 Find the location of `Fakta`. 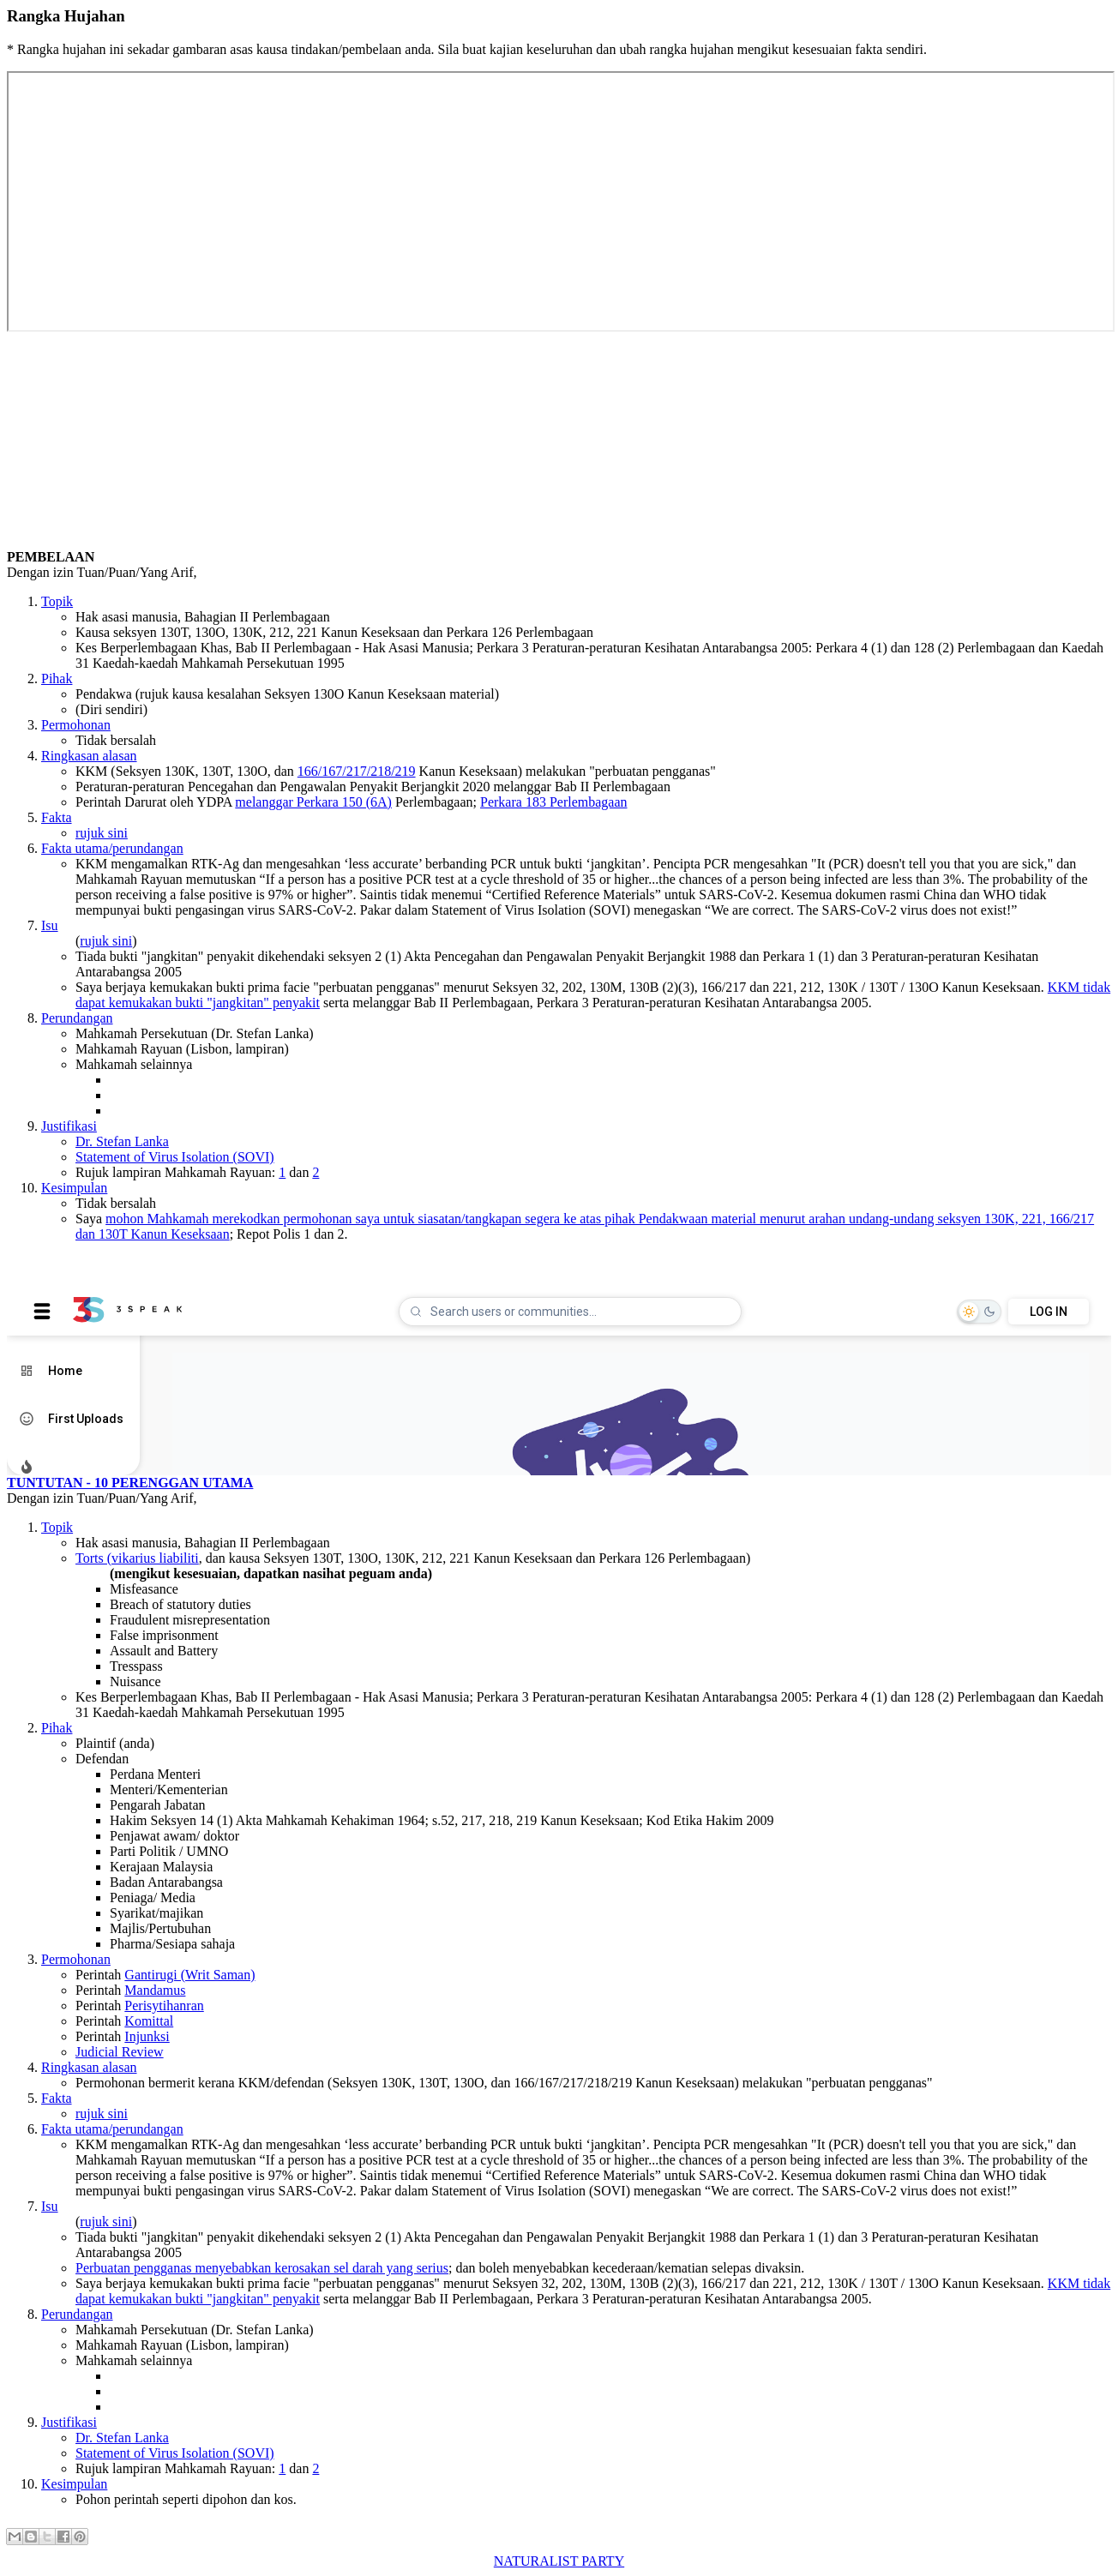

Fakta is located at coordinates (56, 817).